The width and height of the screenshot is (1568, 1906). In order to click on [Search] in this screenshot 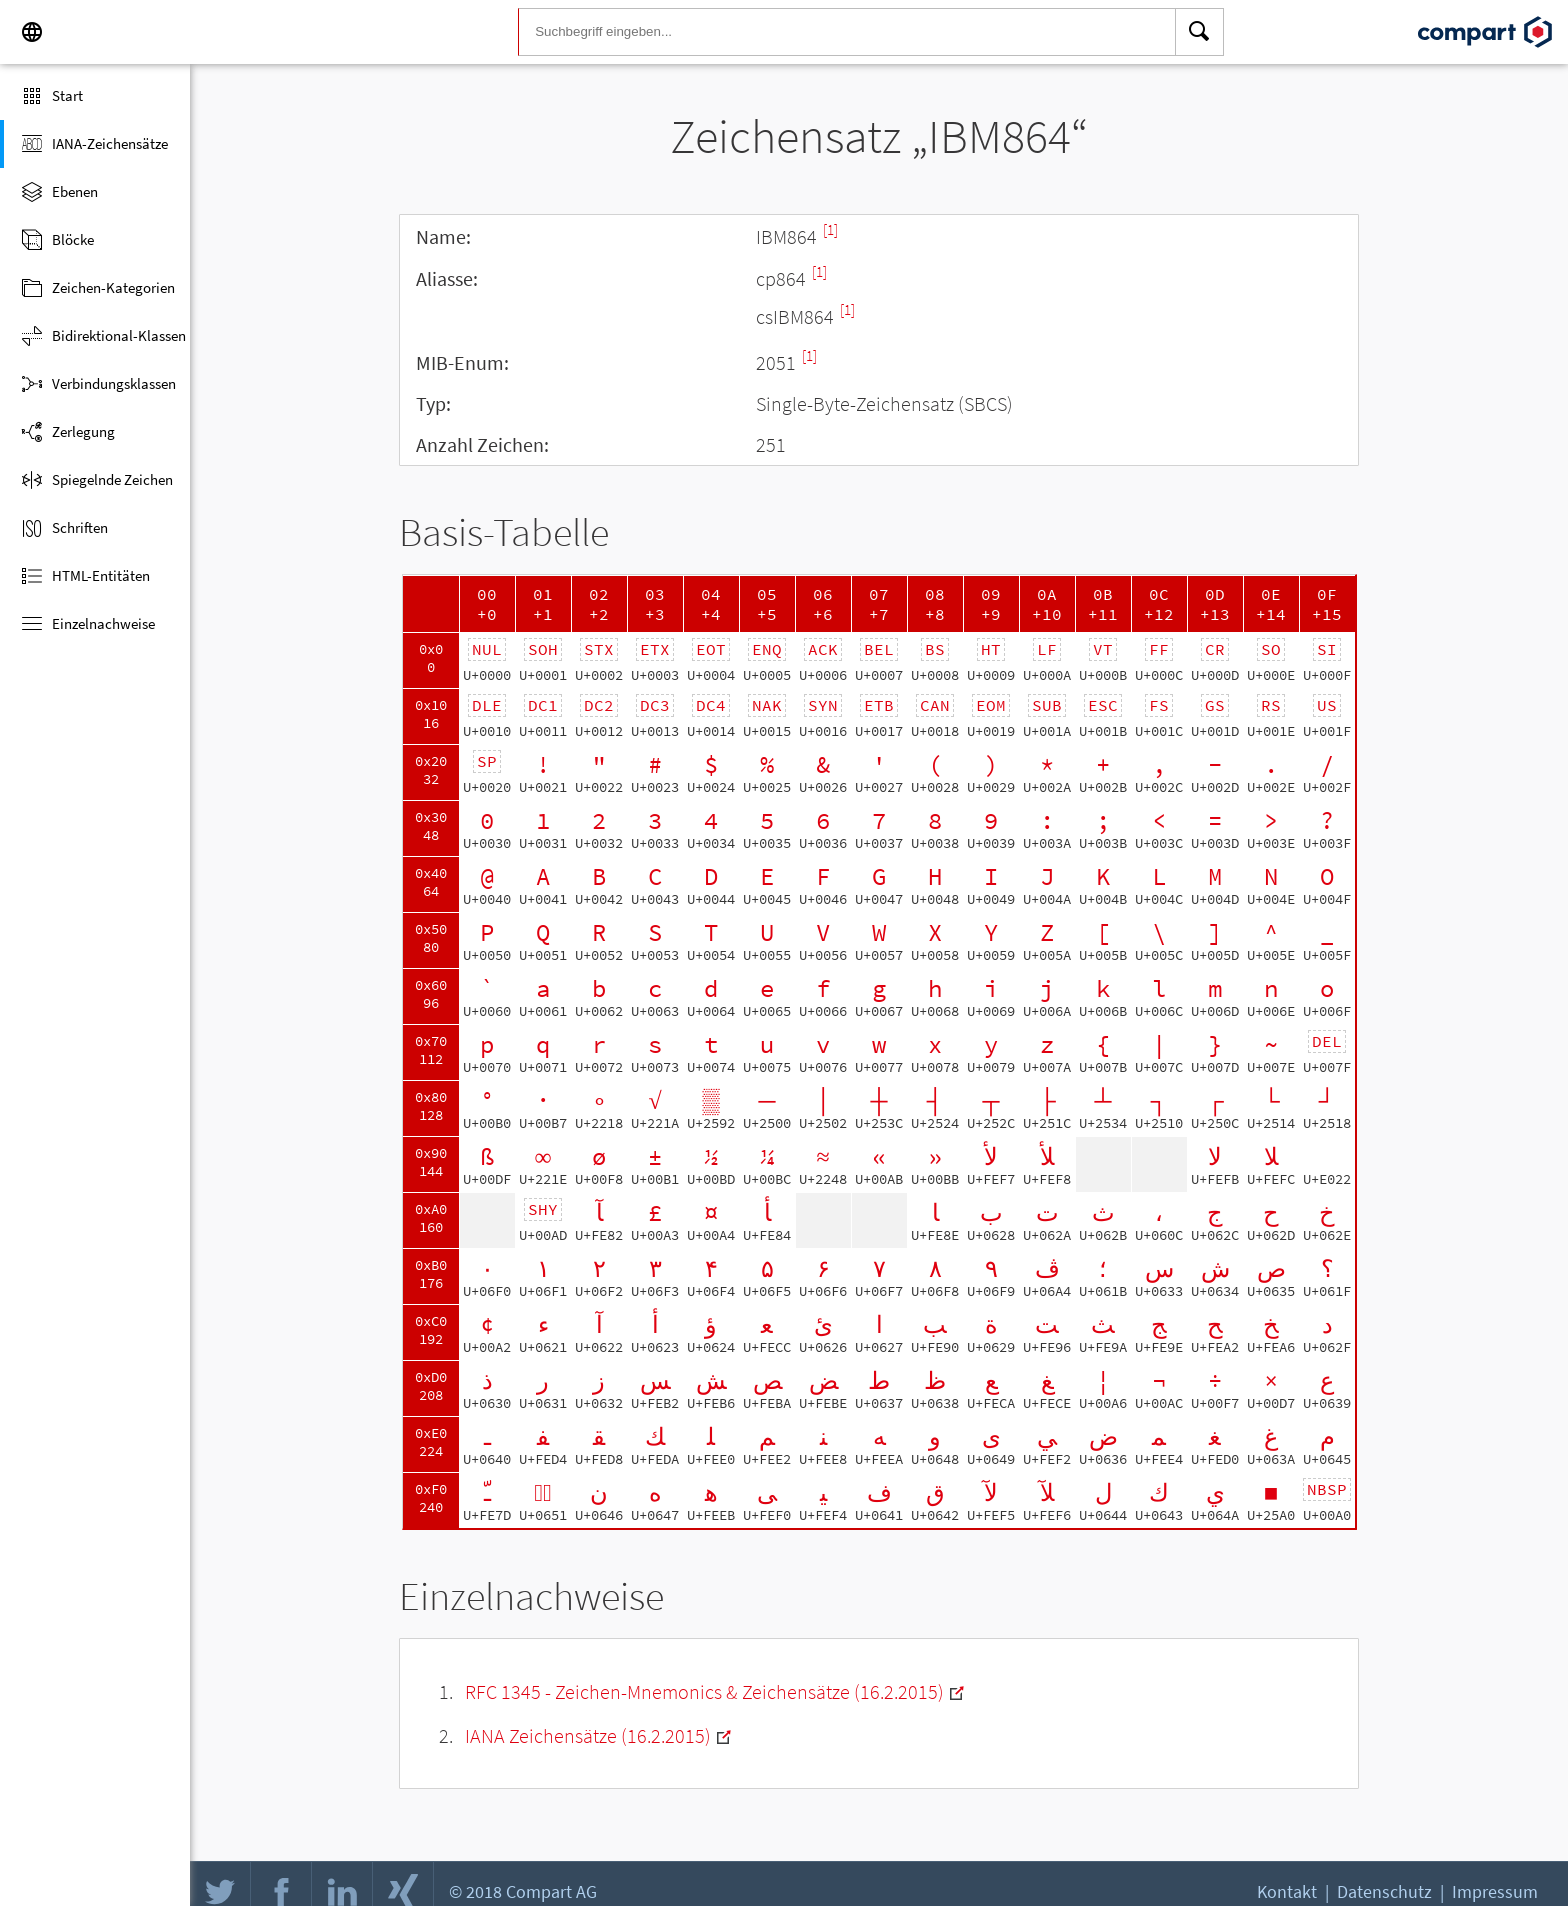, I will do `click(1200, 32)`.